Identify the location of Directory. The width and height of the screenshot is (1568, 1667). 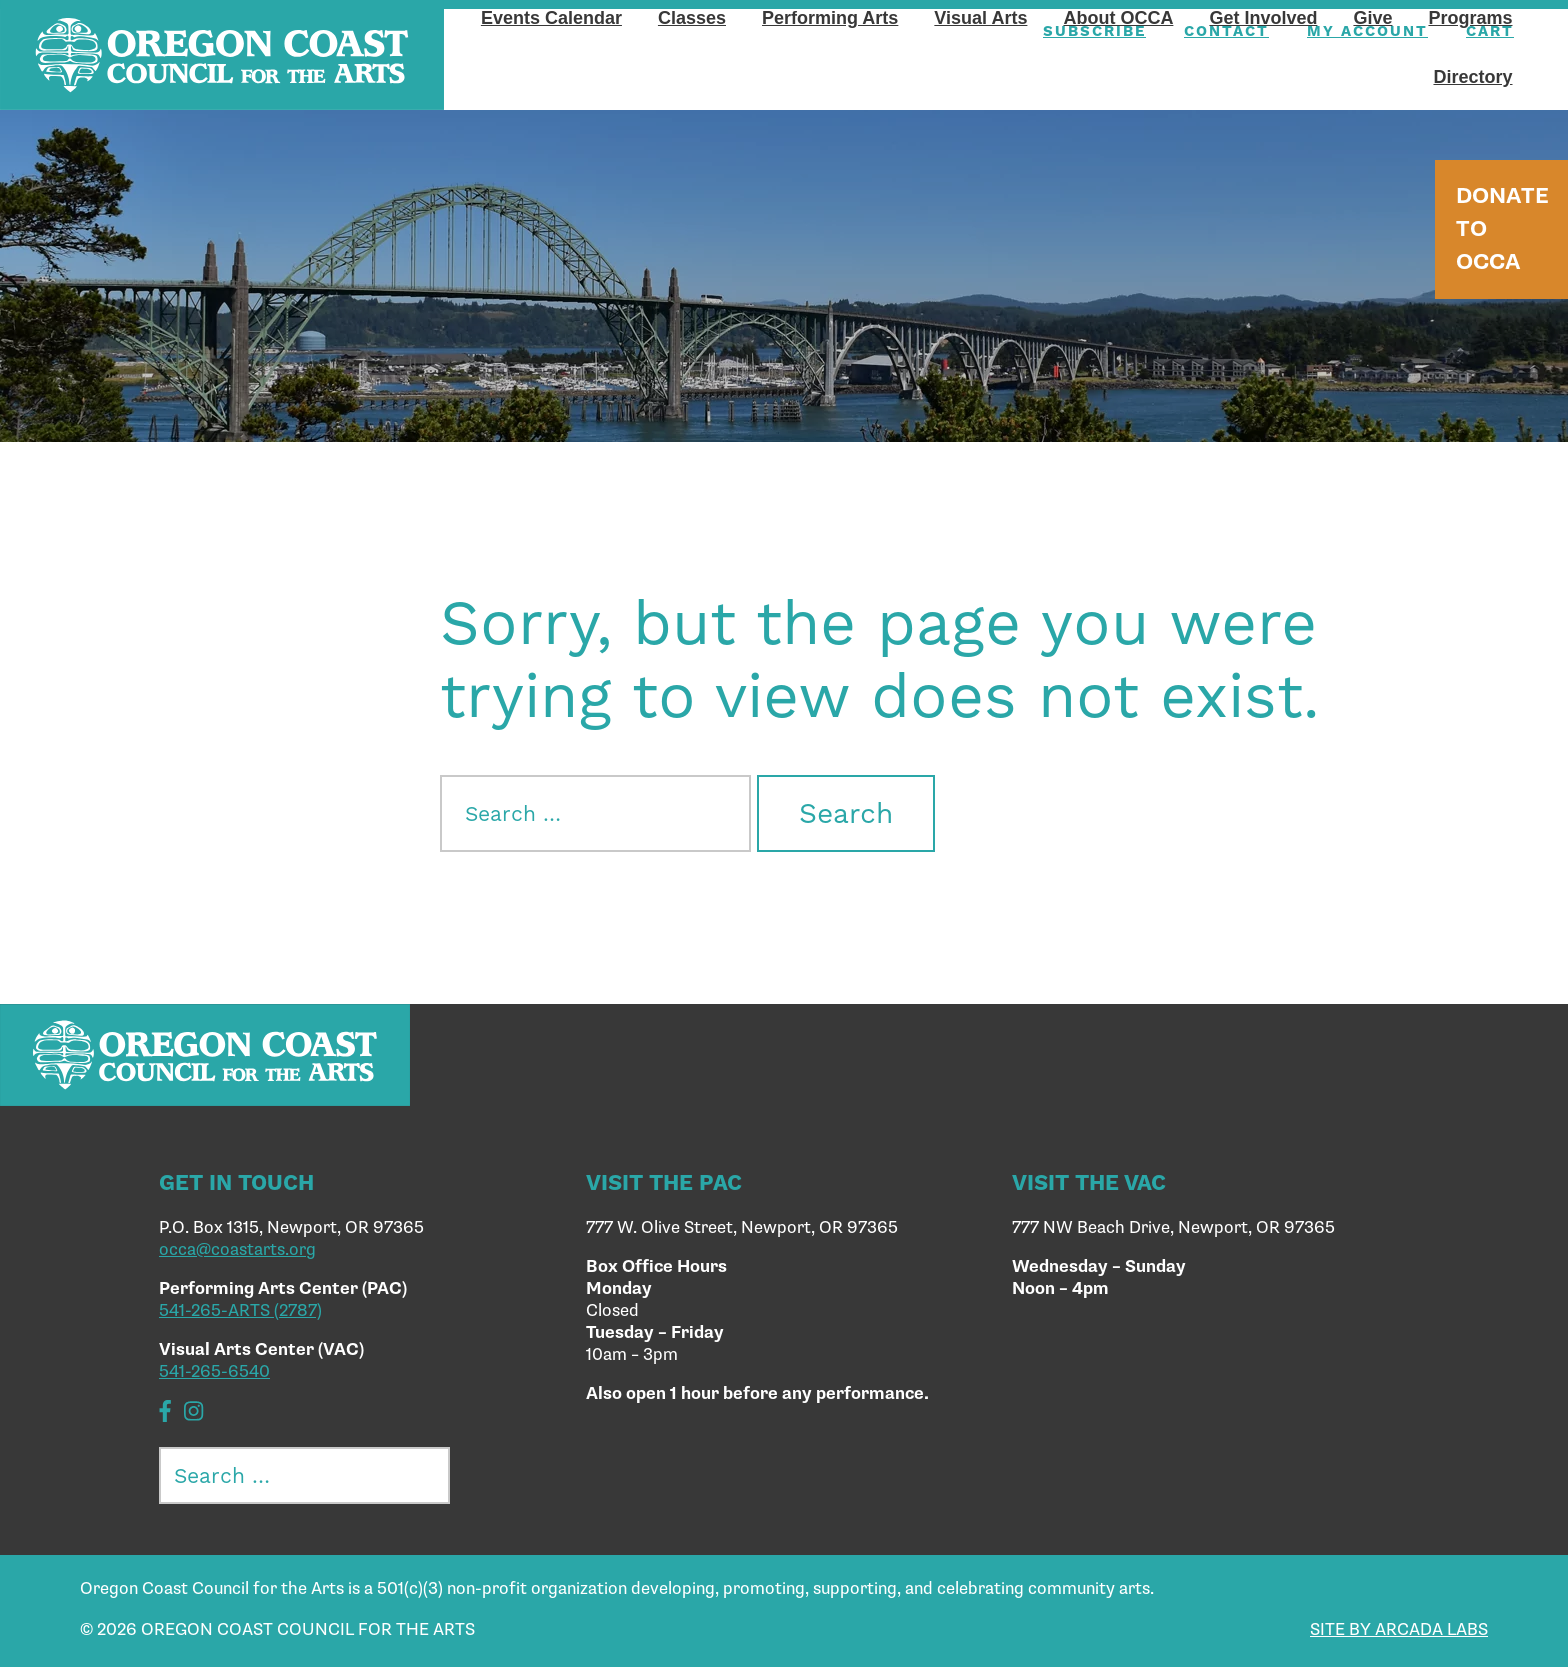
(1472, 77).